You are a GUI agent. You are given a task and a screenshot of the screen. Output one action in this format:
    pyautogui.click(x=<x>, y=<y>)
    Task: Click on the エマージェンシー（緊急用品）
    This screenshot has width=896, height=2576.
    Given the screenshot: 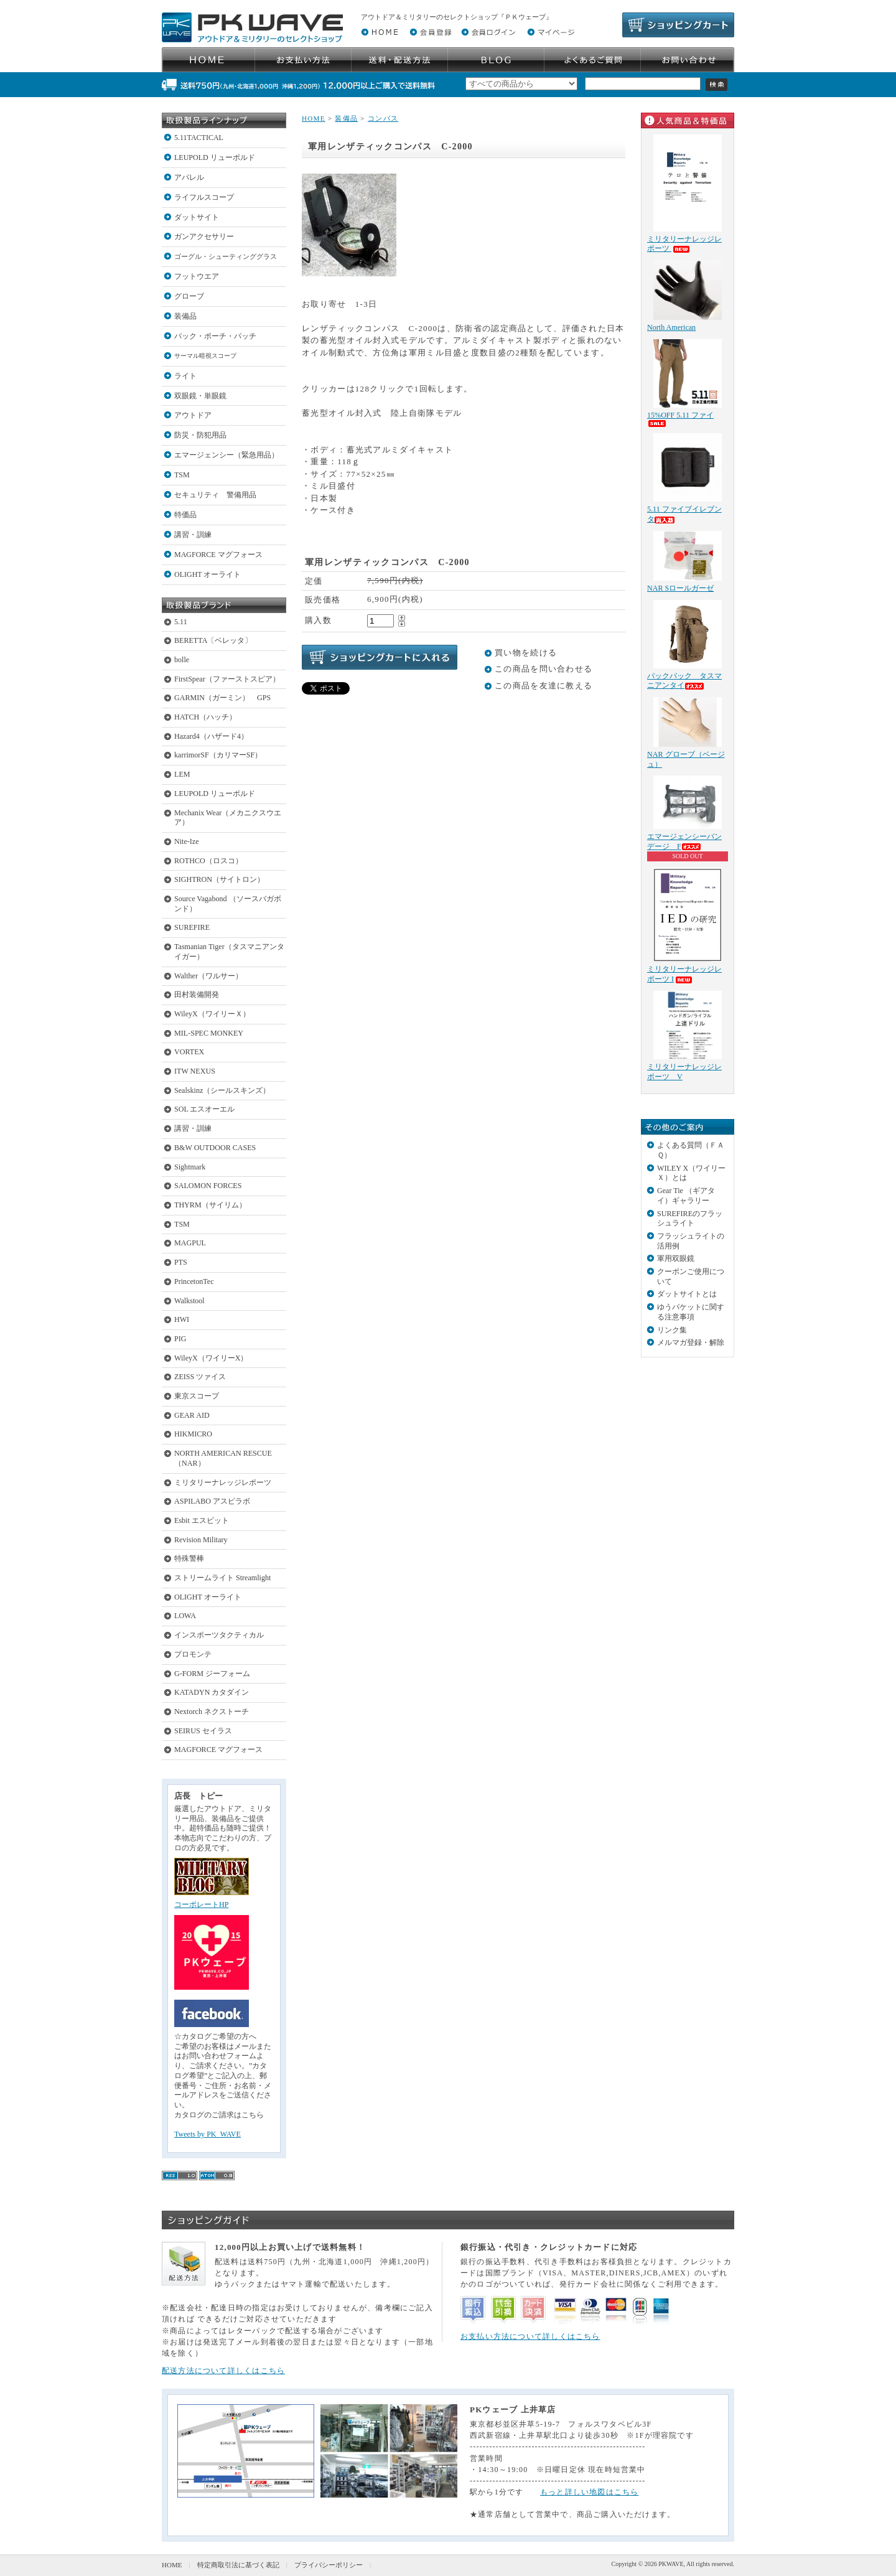 What is the action you would take?
    pyautogui.click(x=226, y=455)
    